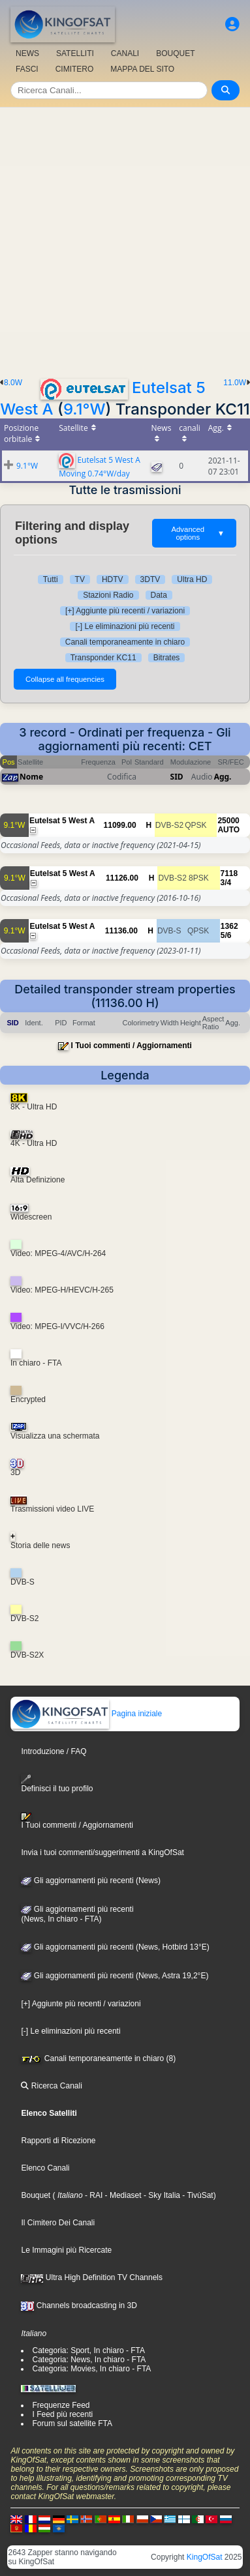 This screenshot has height=2576, width=250. Describe the element at coordinates (223, 776) in the screenshot. I see `Agg.` at that location.